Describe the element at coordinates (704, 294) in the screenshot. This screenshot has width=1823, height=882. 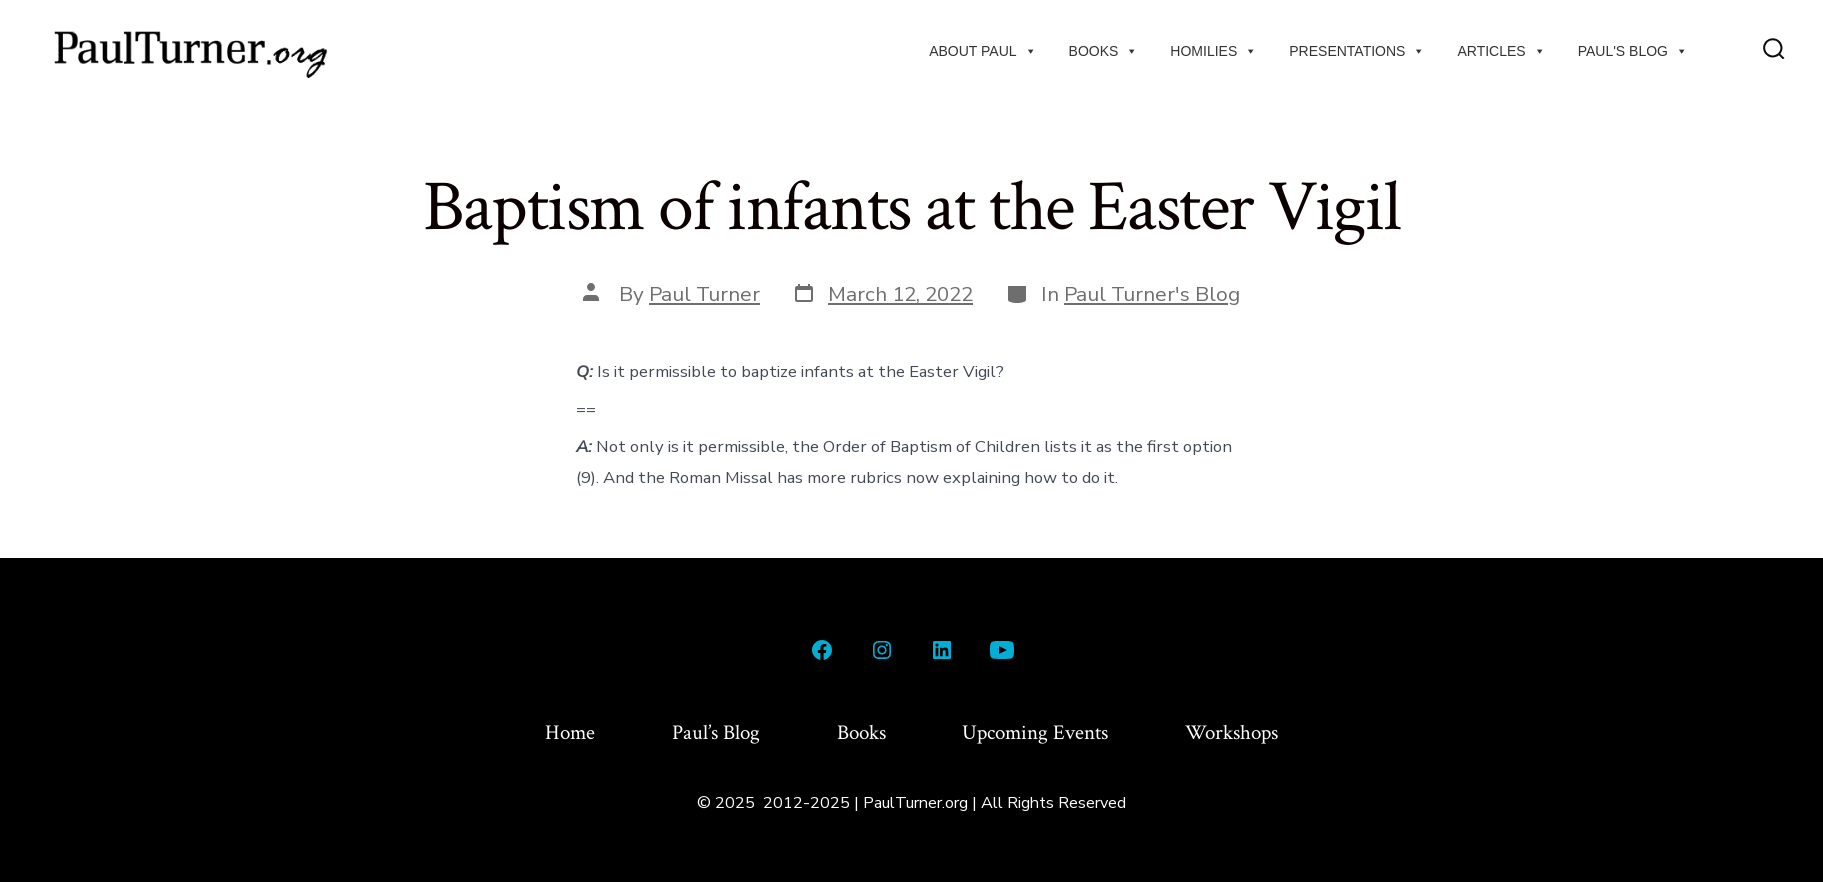
I see `Paul Turner` at that location.